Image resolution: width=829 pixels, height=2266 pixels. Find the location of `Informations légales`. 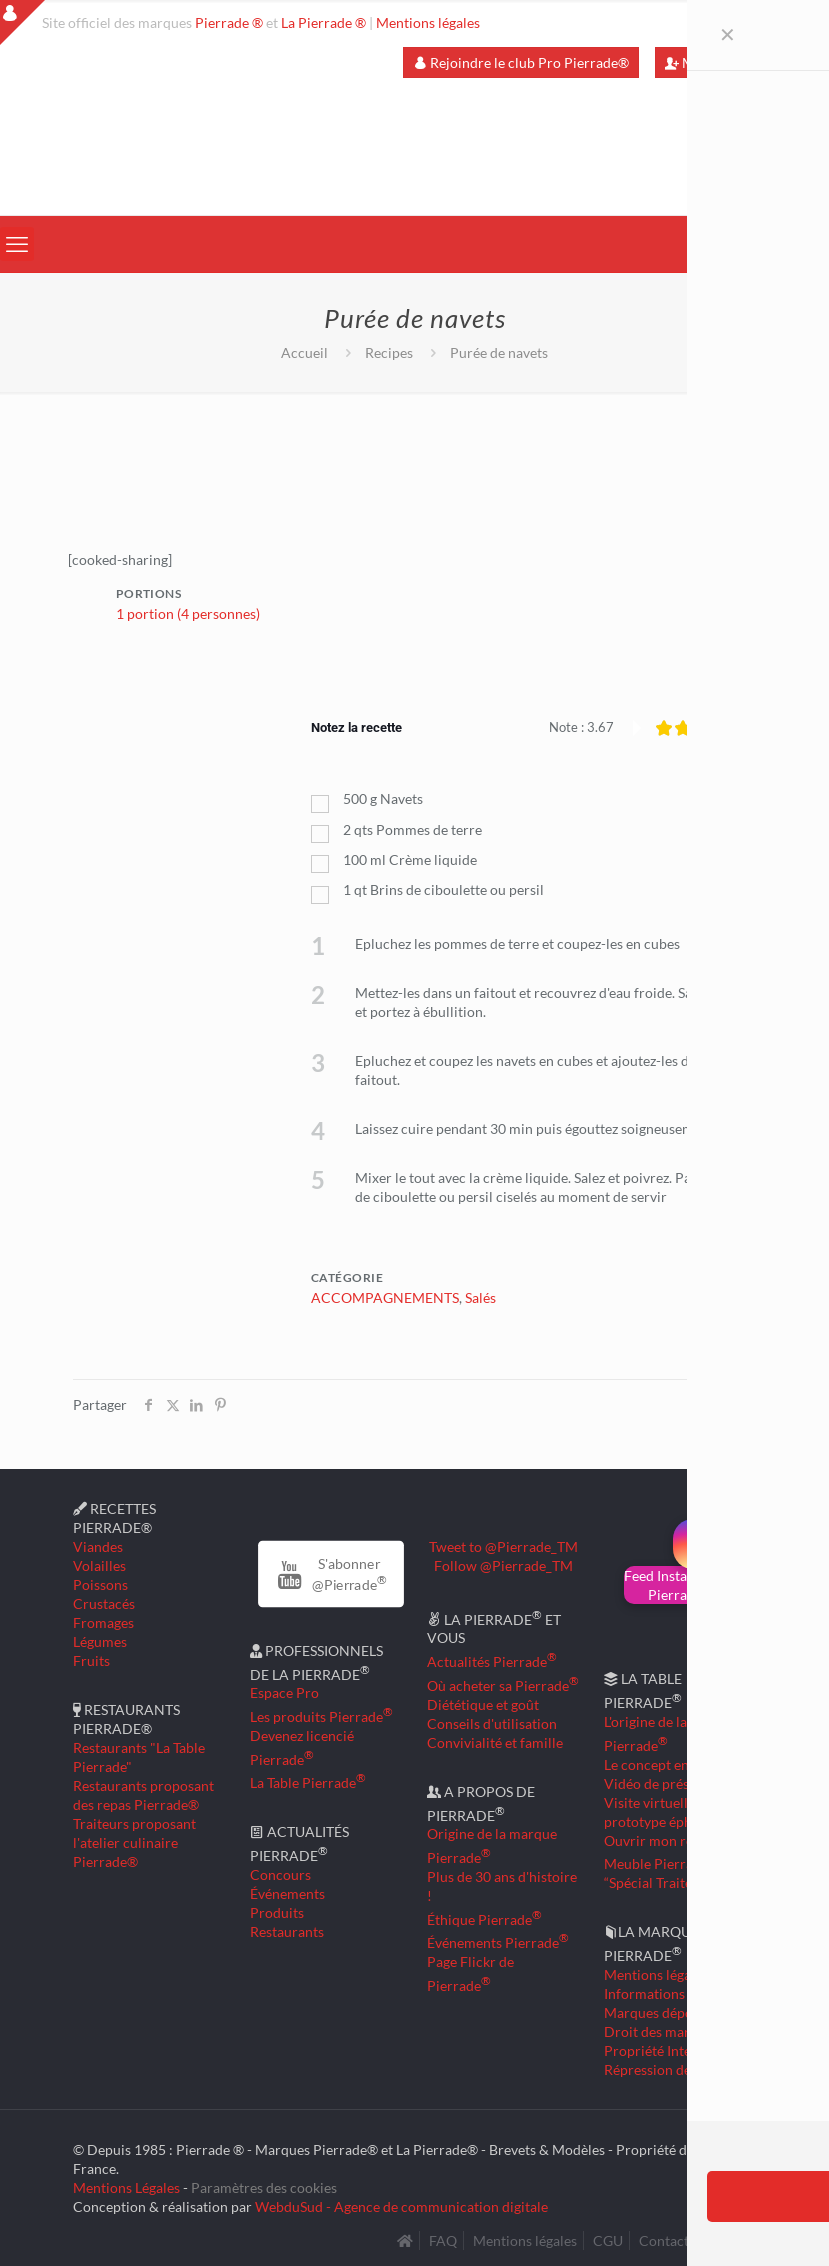

Informations légales is located at coordinates (667, 1989).